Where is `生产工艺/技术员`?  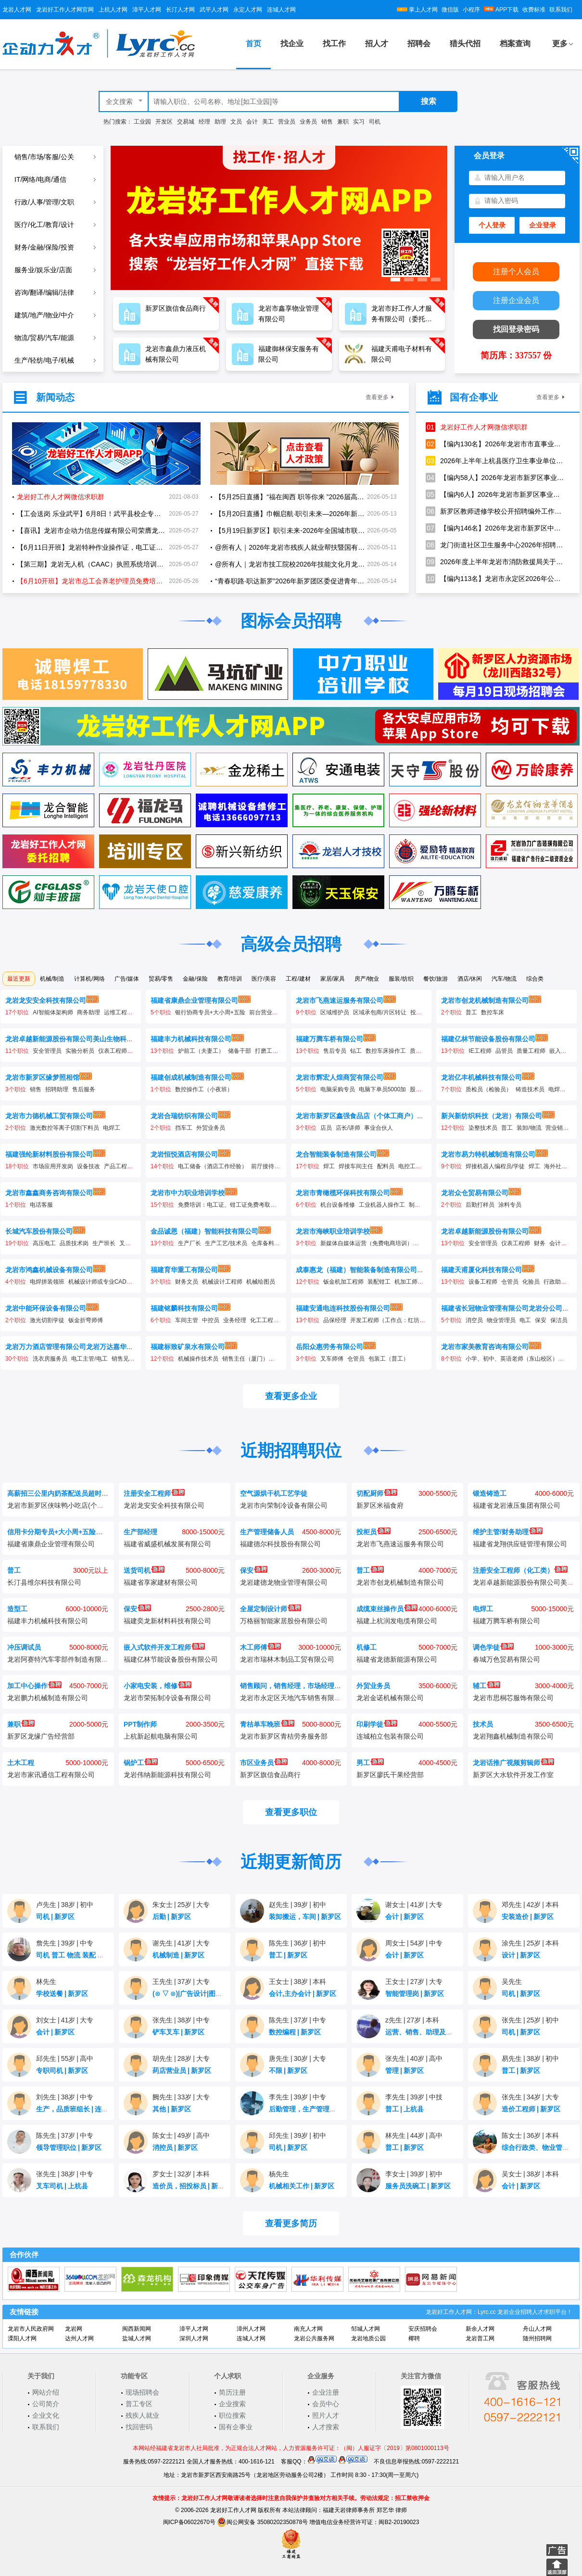
生产工艺/技术员 is located at coordinates (226, 1243).